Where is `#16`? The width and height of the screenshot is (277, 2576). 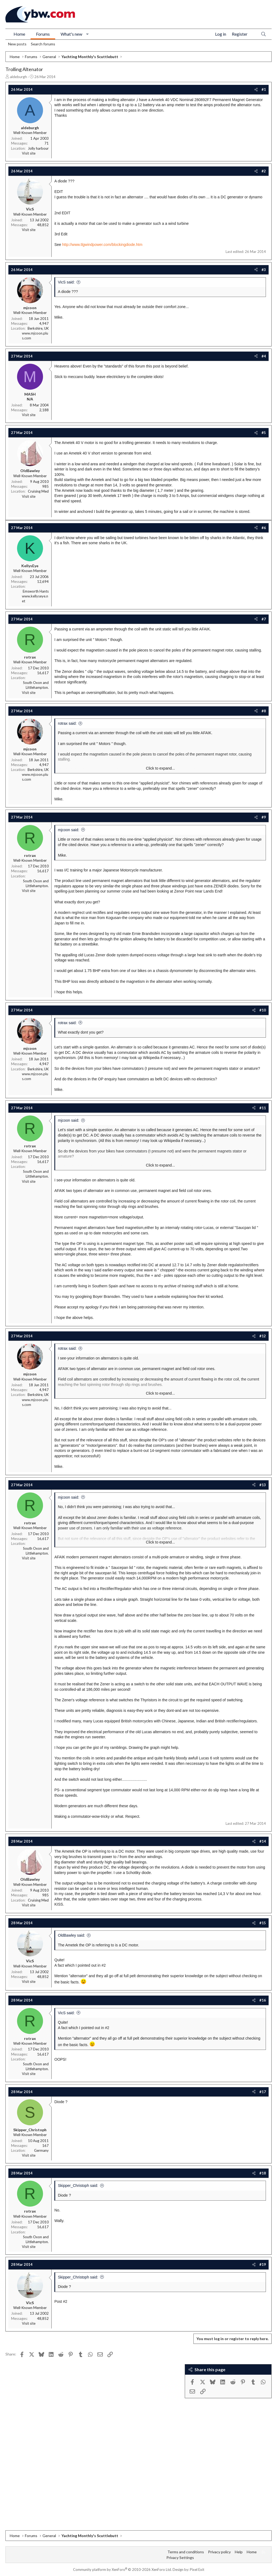 #16 is located at coordinates (262, 2000).